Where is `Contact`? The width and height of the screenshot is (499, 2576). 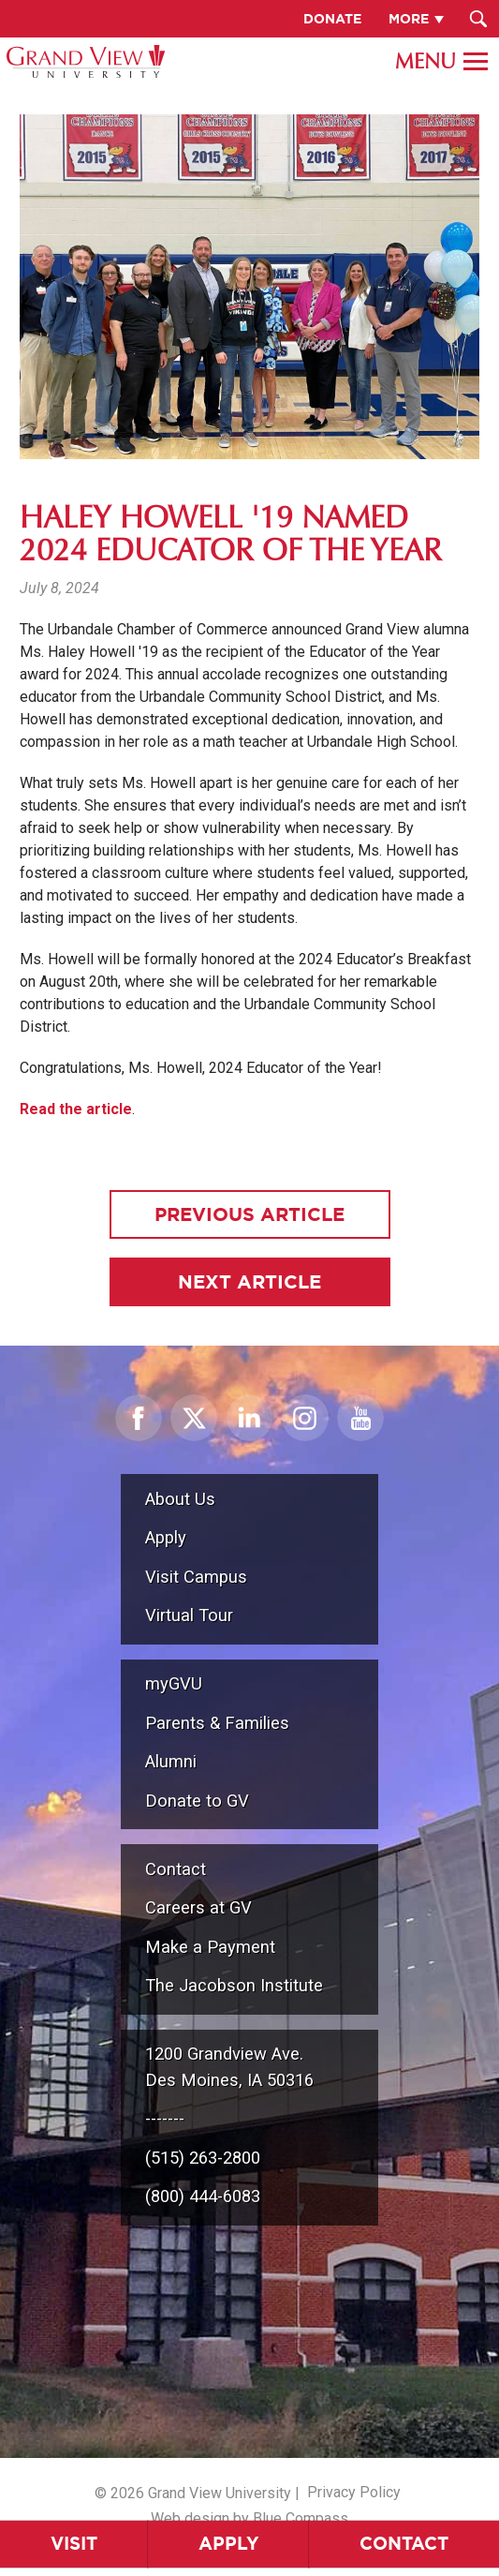 Contact is located at coordinates (175, 1869).